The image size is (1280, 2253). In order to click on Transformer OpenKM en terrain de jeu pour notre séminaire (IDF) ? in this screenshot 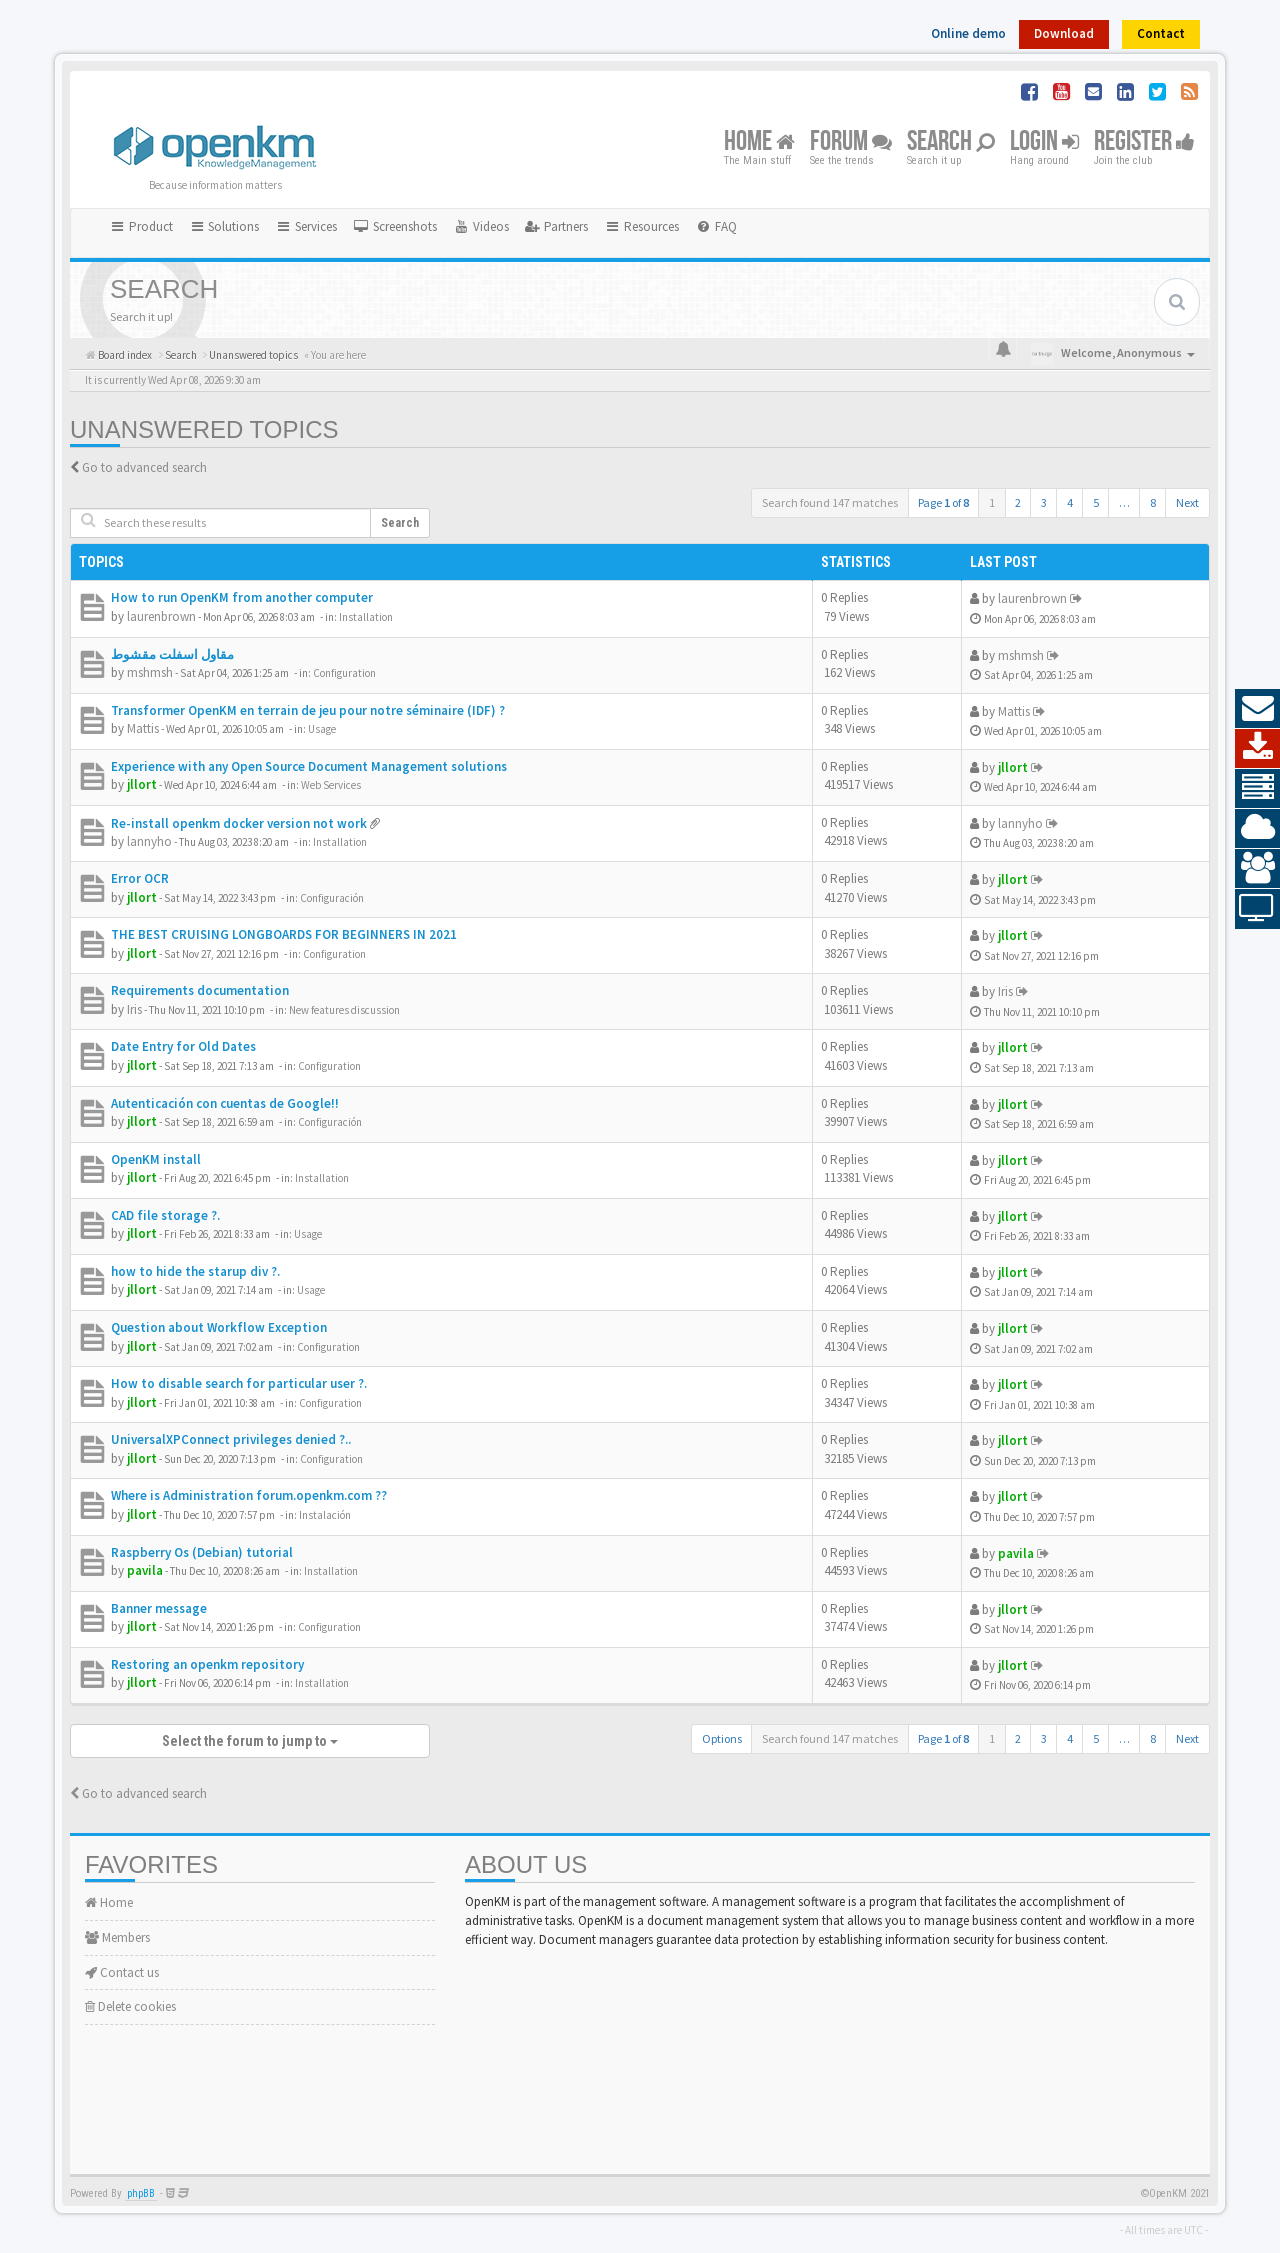, I will do `click(308, 710)`.